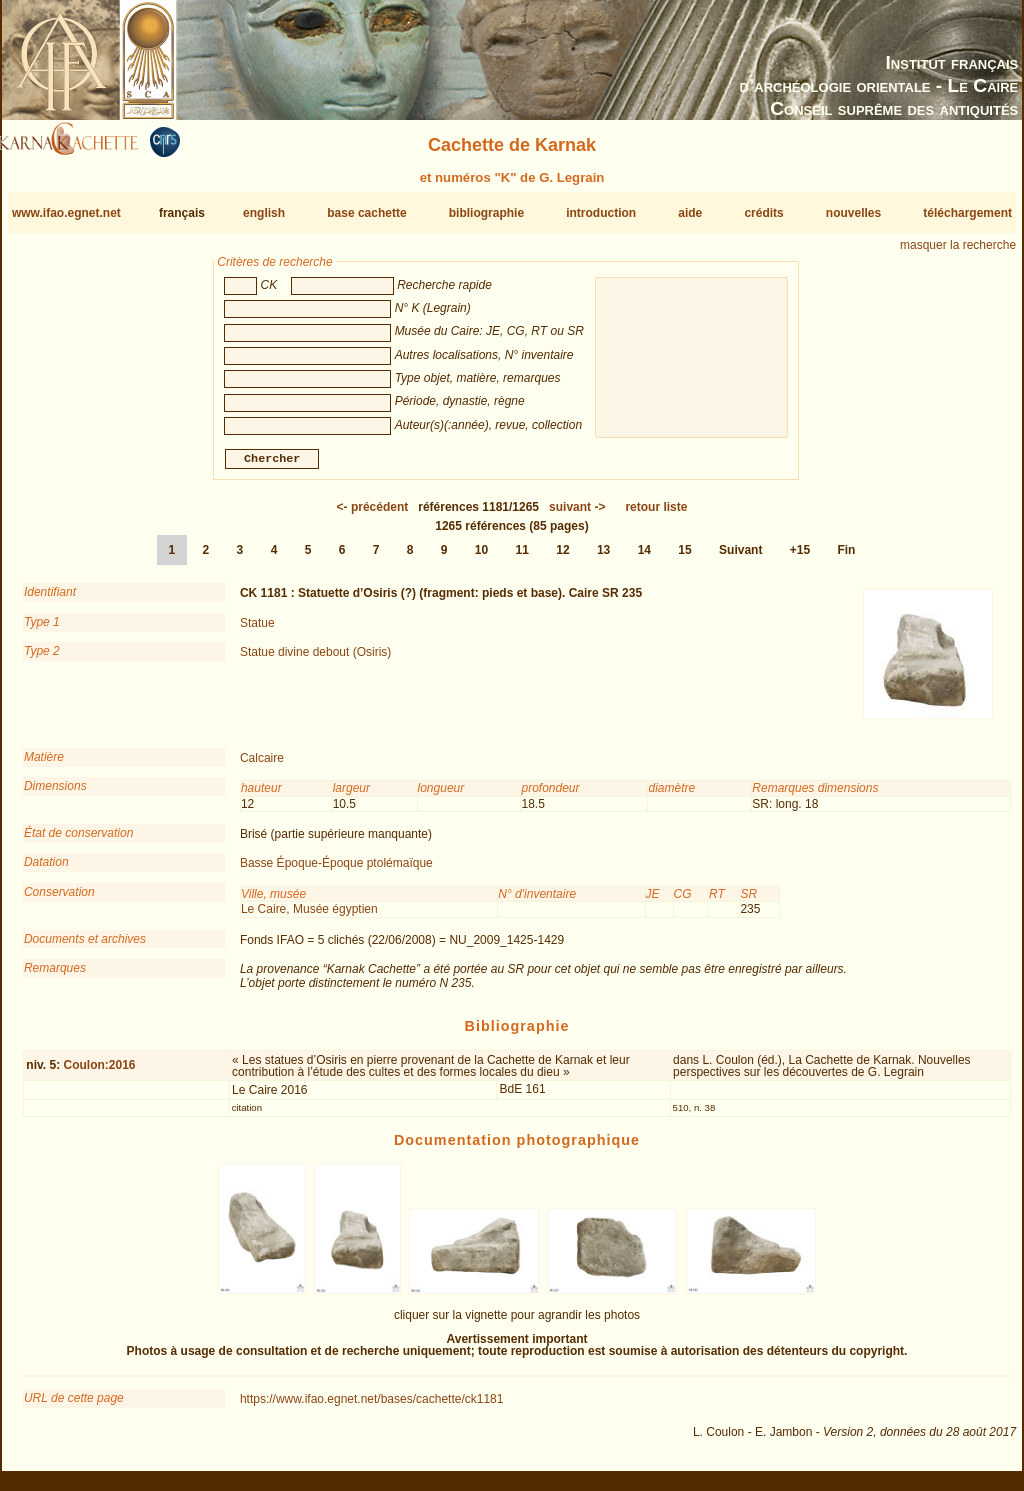 Image resolution: width=1024 pixels, height=1491 pixels. What do you see at coordinates (373, 515) in the screenshot?
I see `<-` at bounding box center [373, 515].